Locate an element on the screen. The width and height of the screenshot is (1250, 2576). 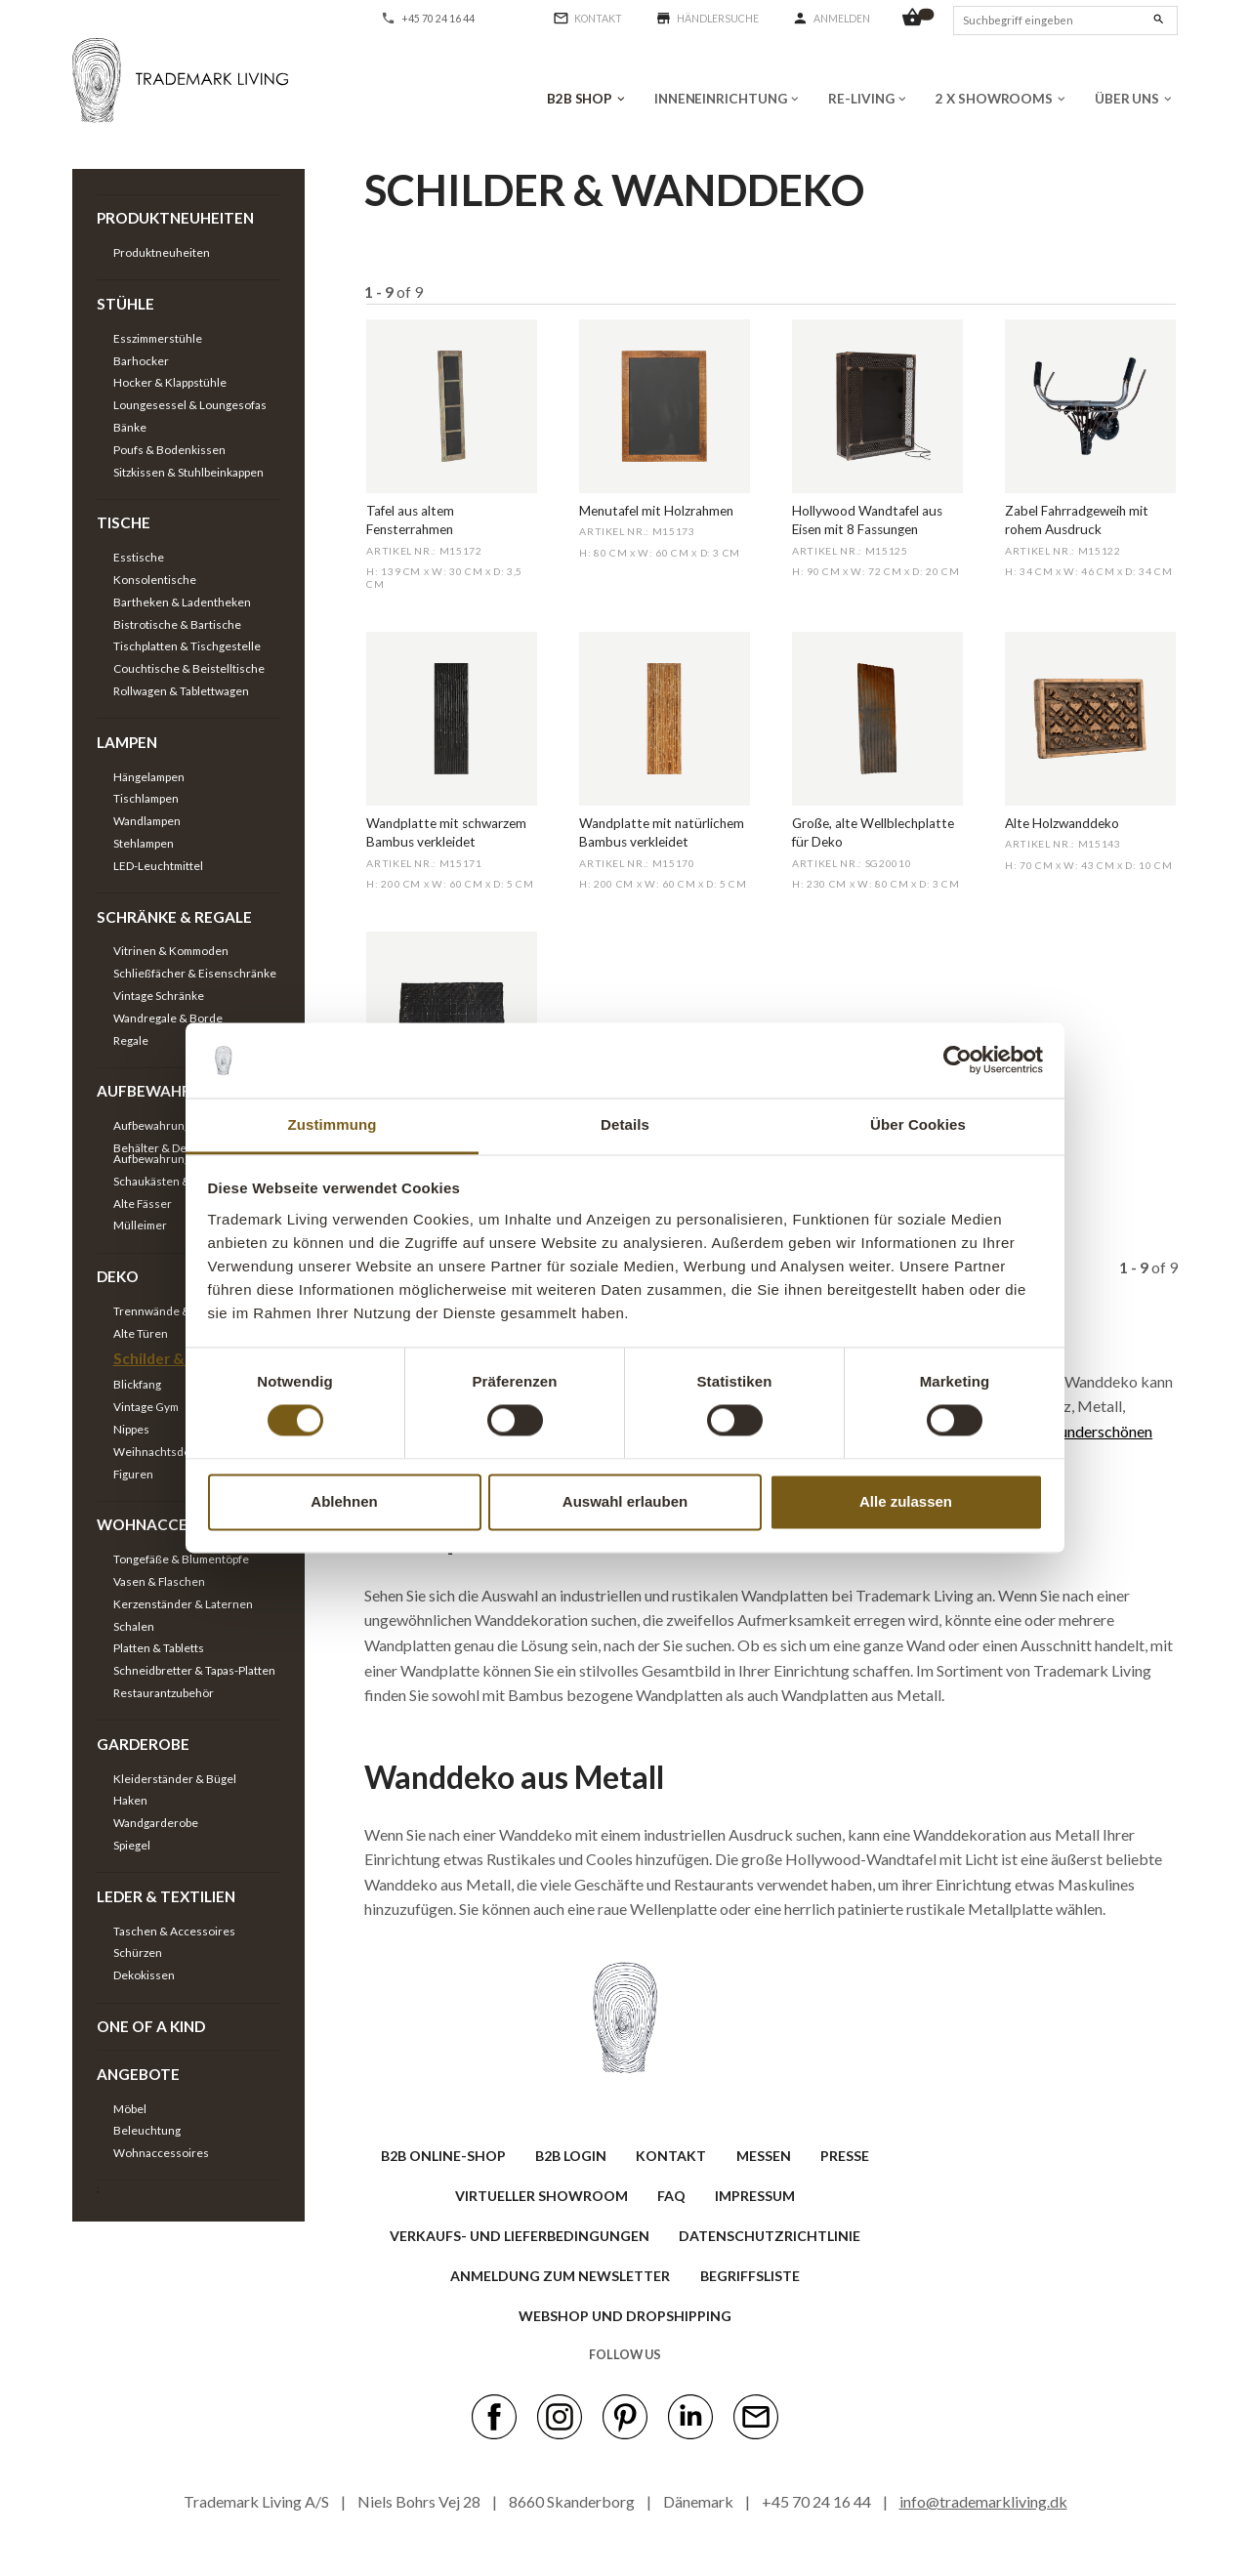
FAQ is located at coordinates (671, 2195).